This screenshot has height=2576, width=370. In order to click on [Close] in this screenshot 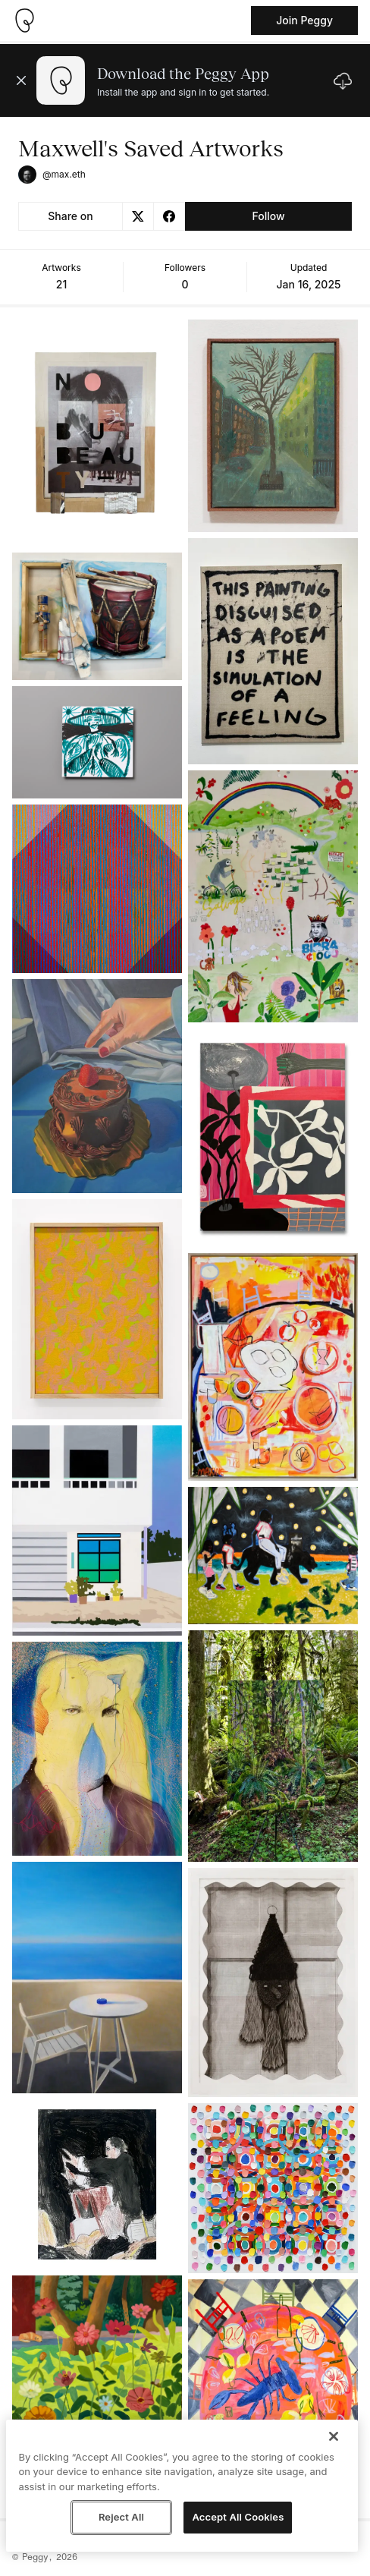, I will do `click(333, 2436)`.